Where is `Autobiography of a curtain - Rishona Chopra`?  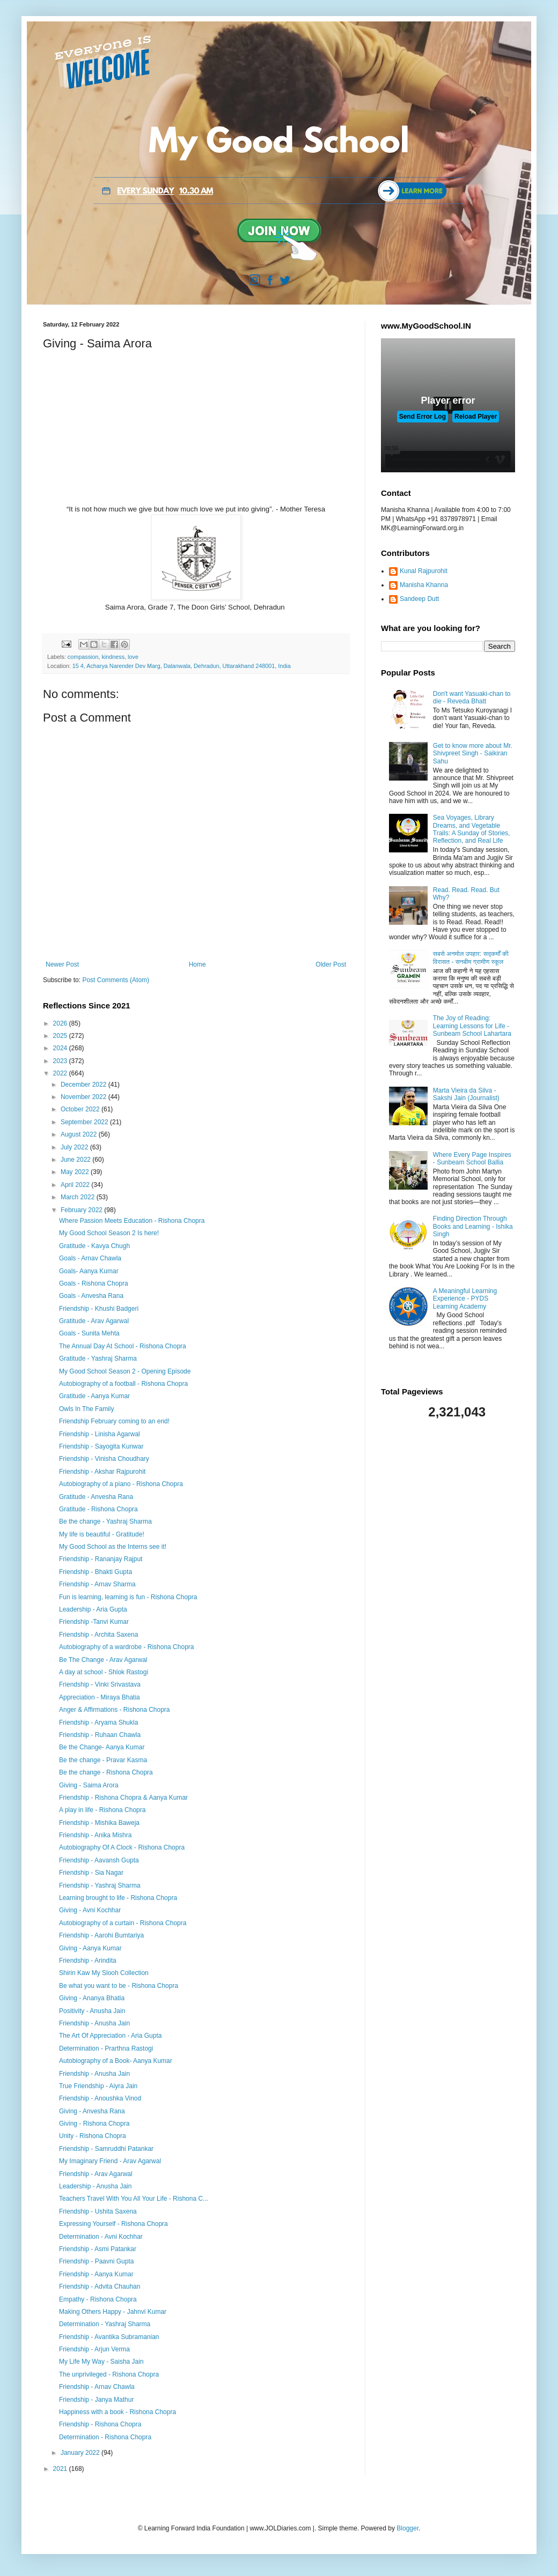
Autobiography of a curtain - Rishona Chopra is located at coordinates (122, 1923).